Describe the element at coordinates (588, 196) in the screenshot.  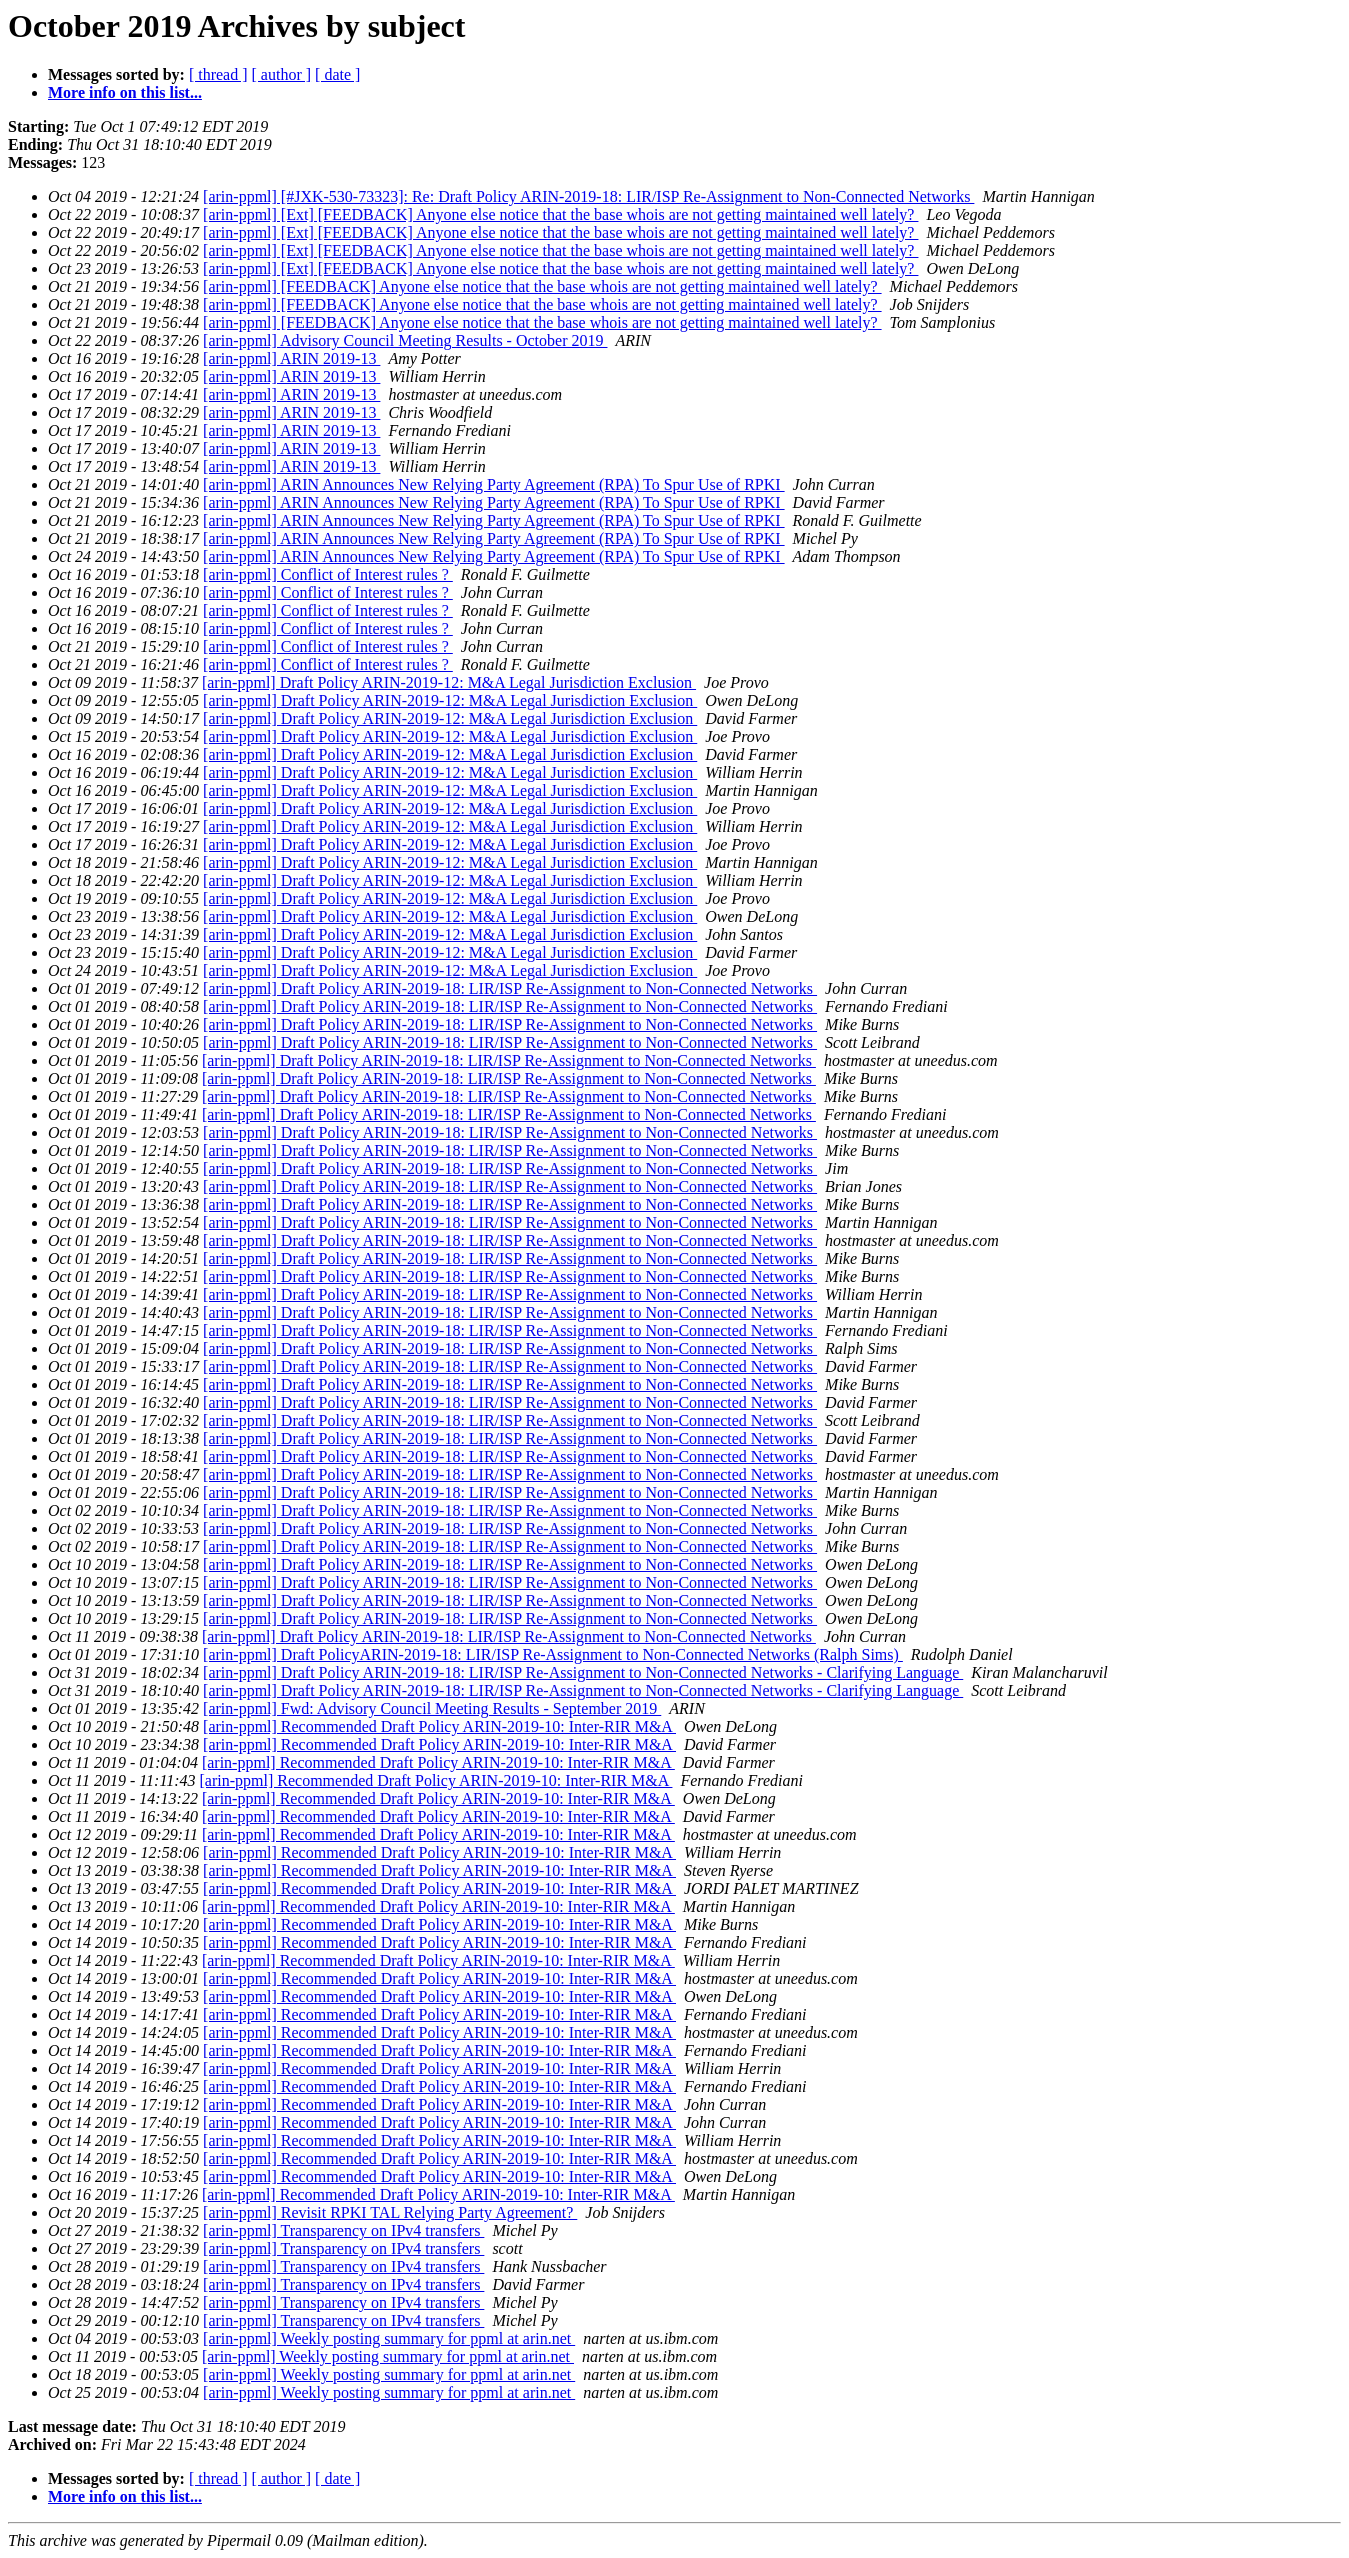
I see `[arin-ppml] [#JXK-530-73323]: Re: Draft Policy ARIN-2019-18: LIR/ISP Re-Assignment to Non-Connected Networks` at that location.